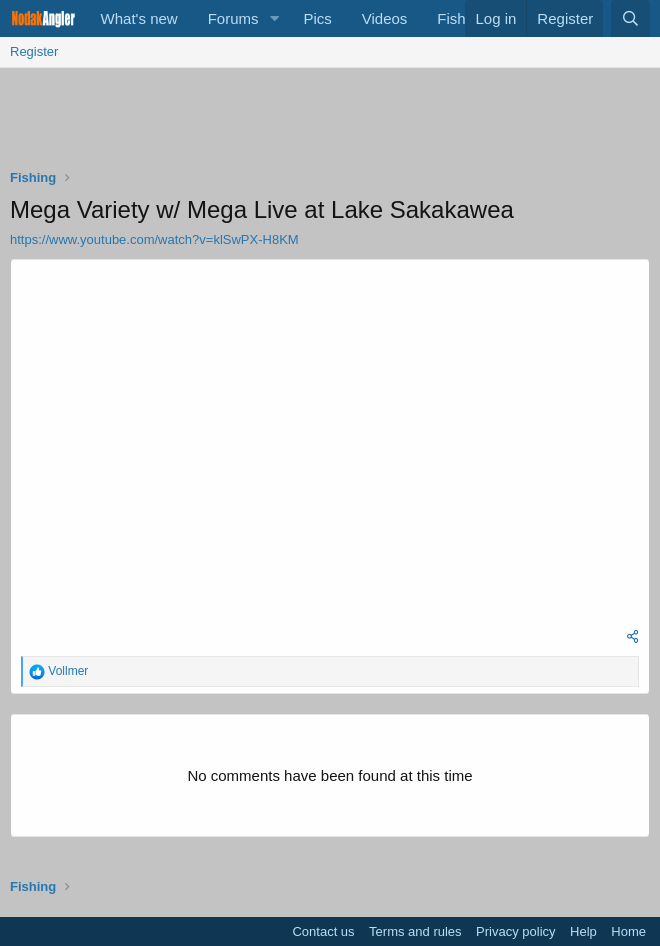 The width and height of the screenshot is (660, 946). Describe the element at coordinates (34, 51) in the screenshot. I see `Register` at that location.